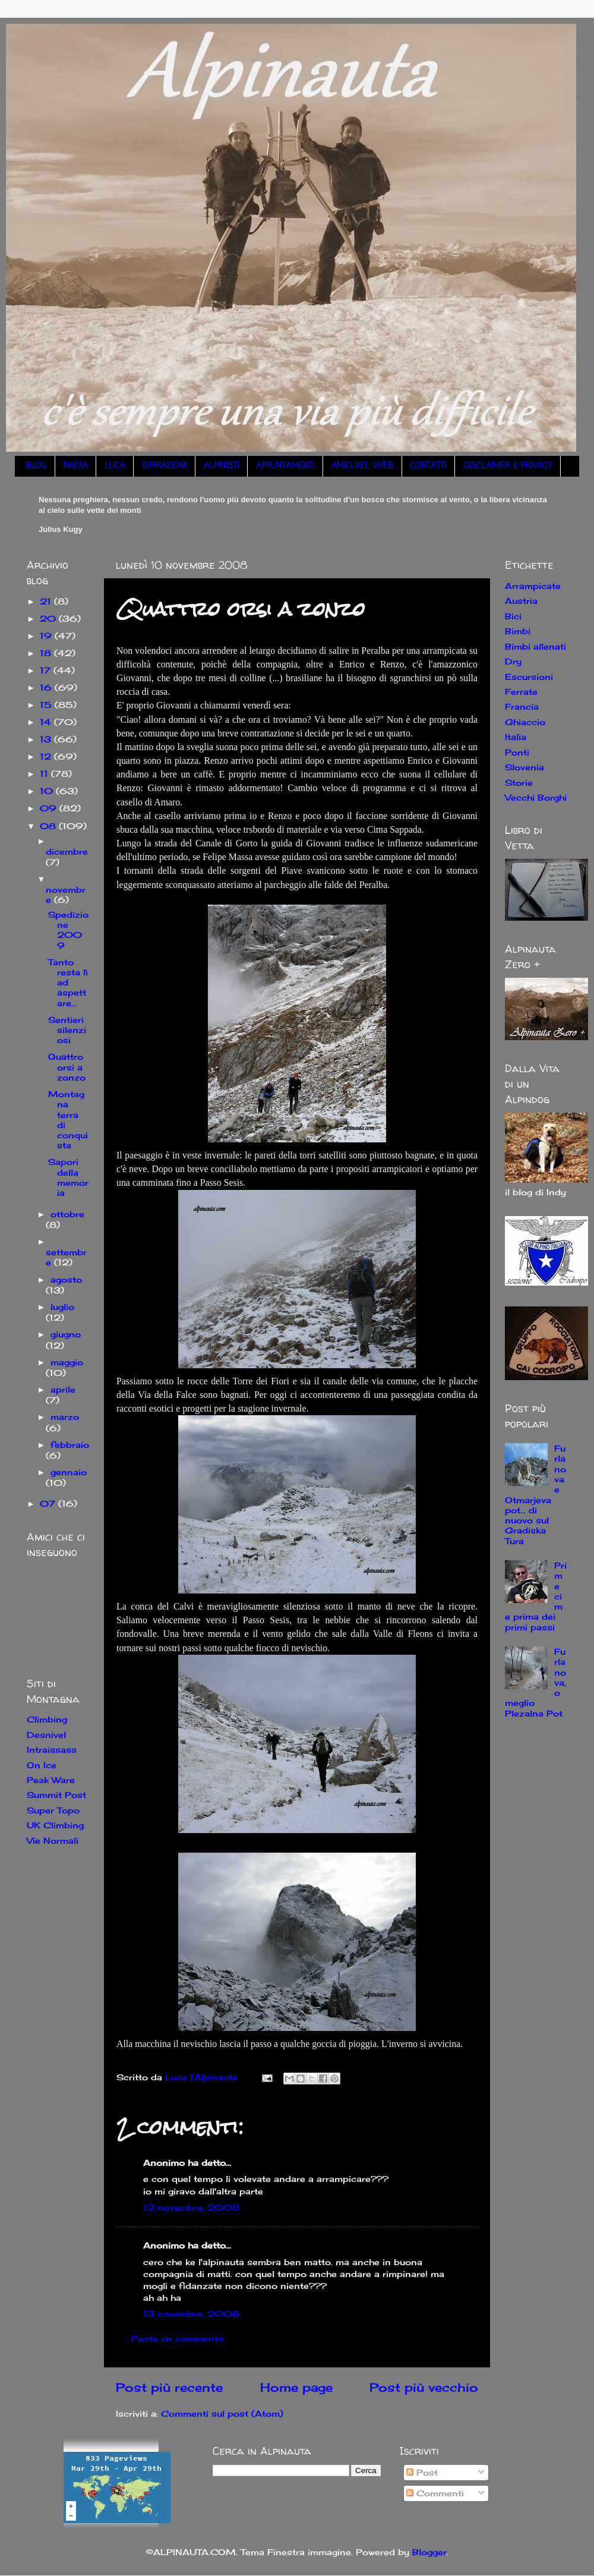  I want to click on Furlanova e Otmarjeva pot... di nuovo sul Gradiska Tura, so click(535, 1494).